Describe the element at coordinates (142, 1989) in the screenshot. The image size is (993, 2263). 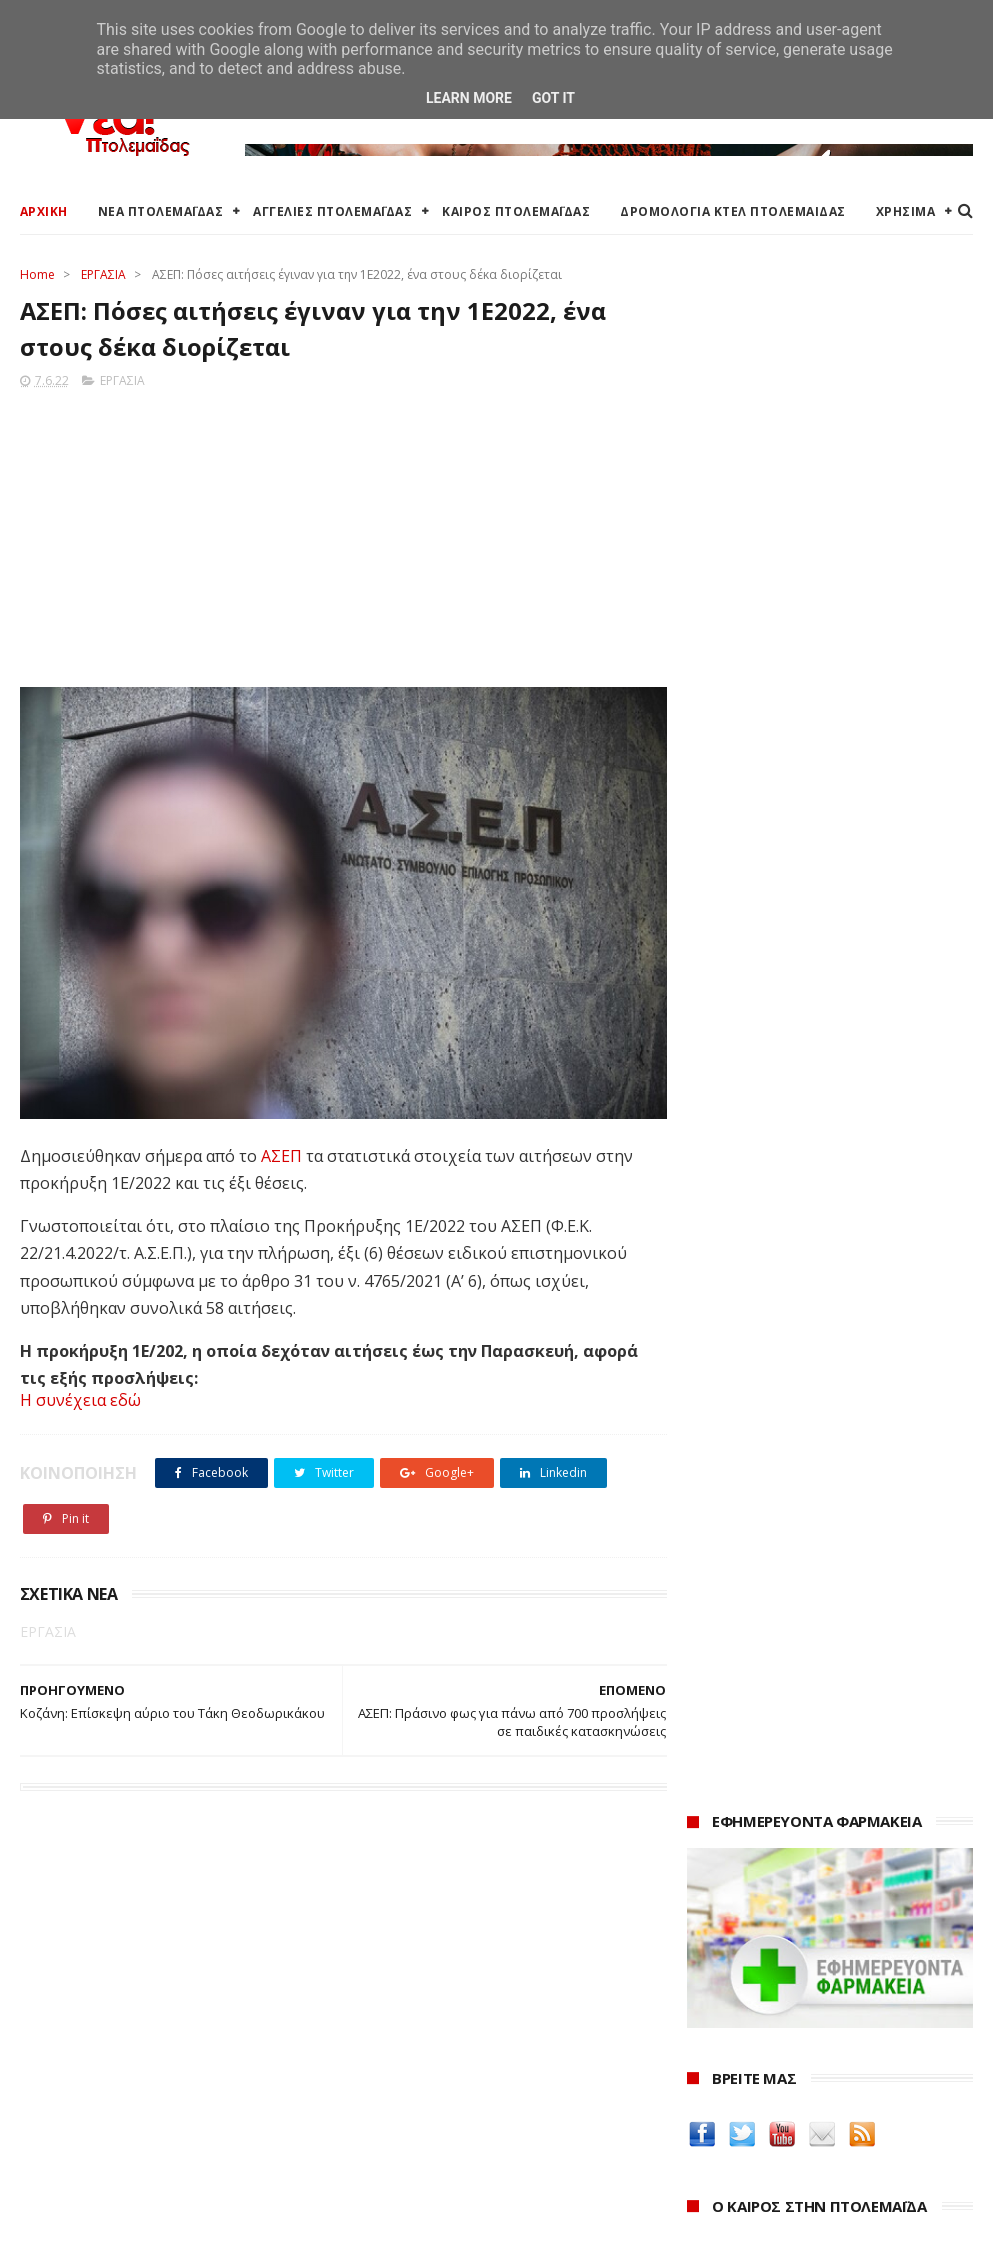
I see `Καιρός στην Πτολεμαΐδα (Πρόγνωση)` at that location.